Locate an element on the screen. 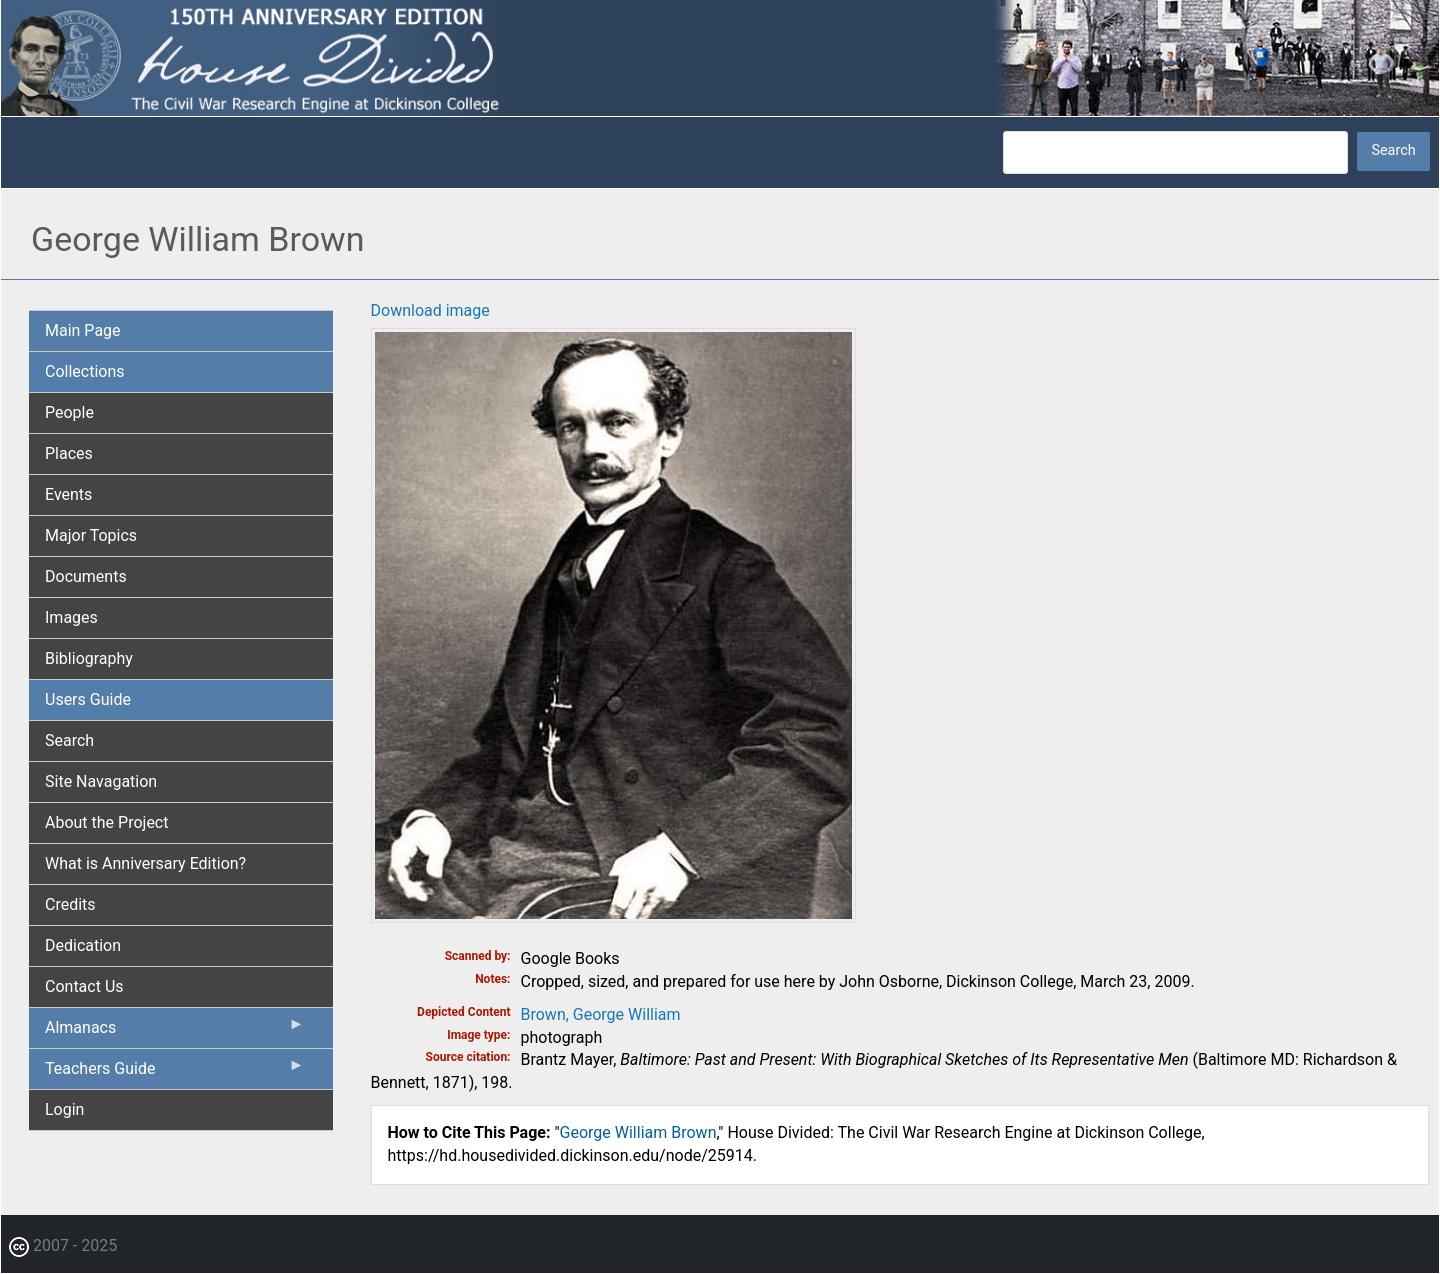  Credits [menuitem] is located at coordinates (70, 904).